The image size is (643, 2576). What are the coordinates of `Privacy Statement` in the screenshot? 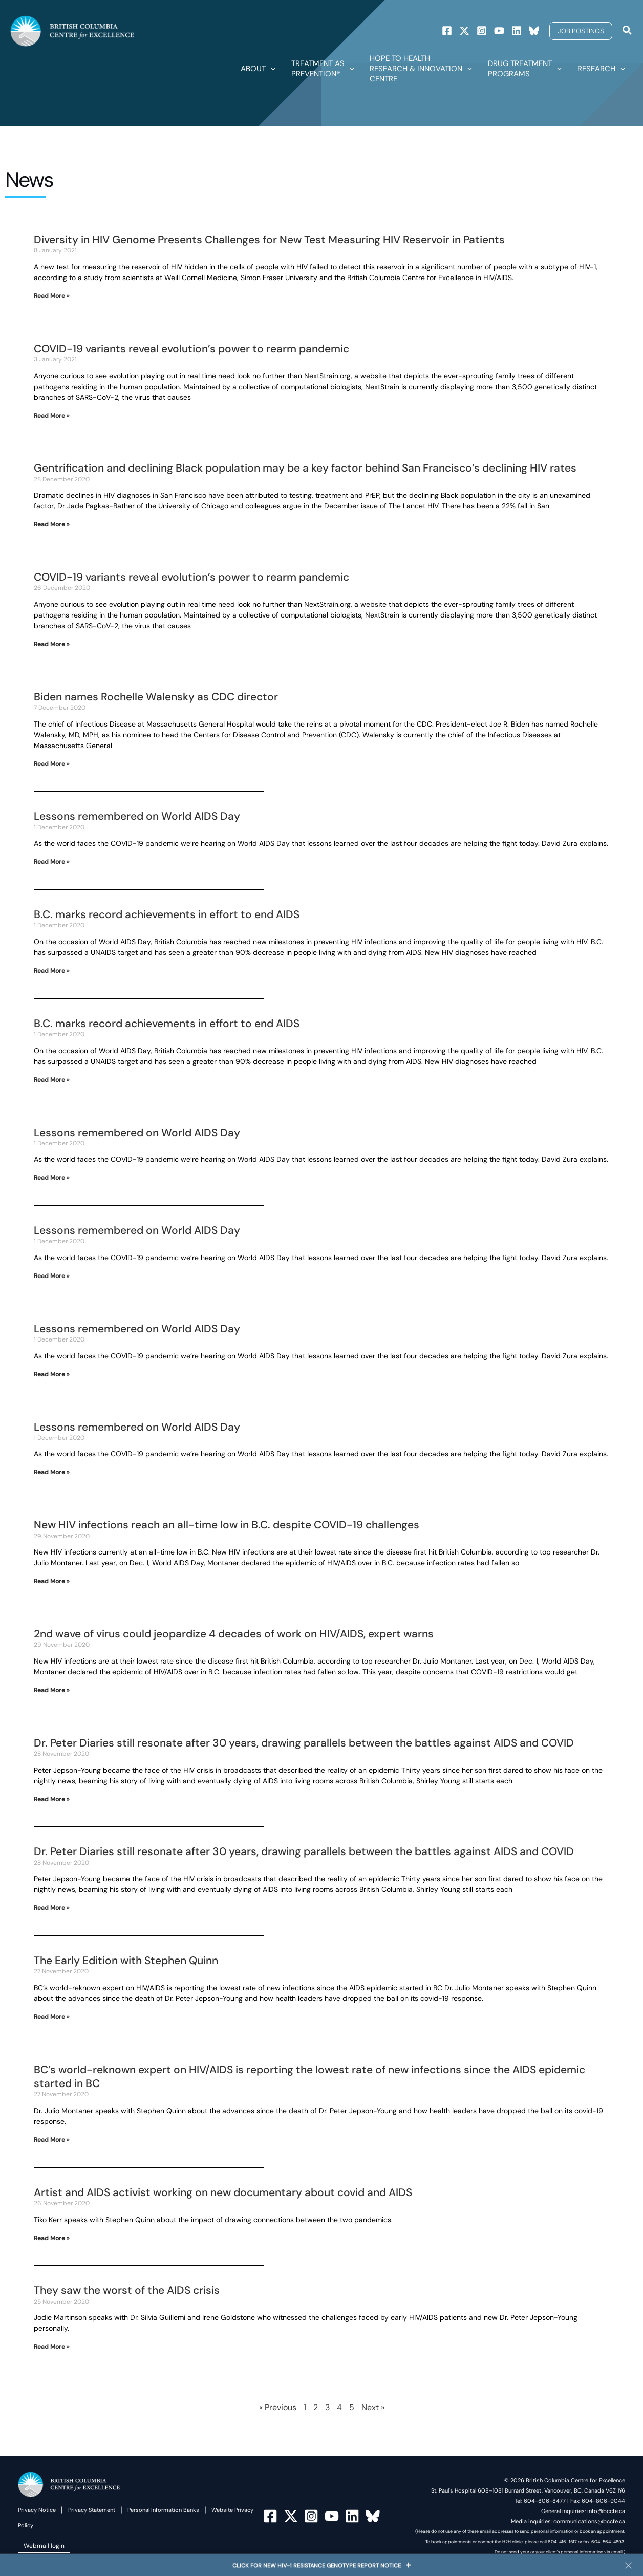 It's located at (91, 2510).